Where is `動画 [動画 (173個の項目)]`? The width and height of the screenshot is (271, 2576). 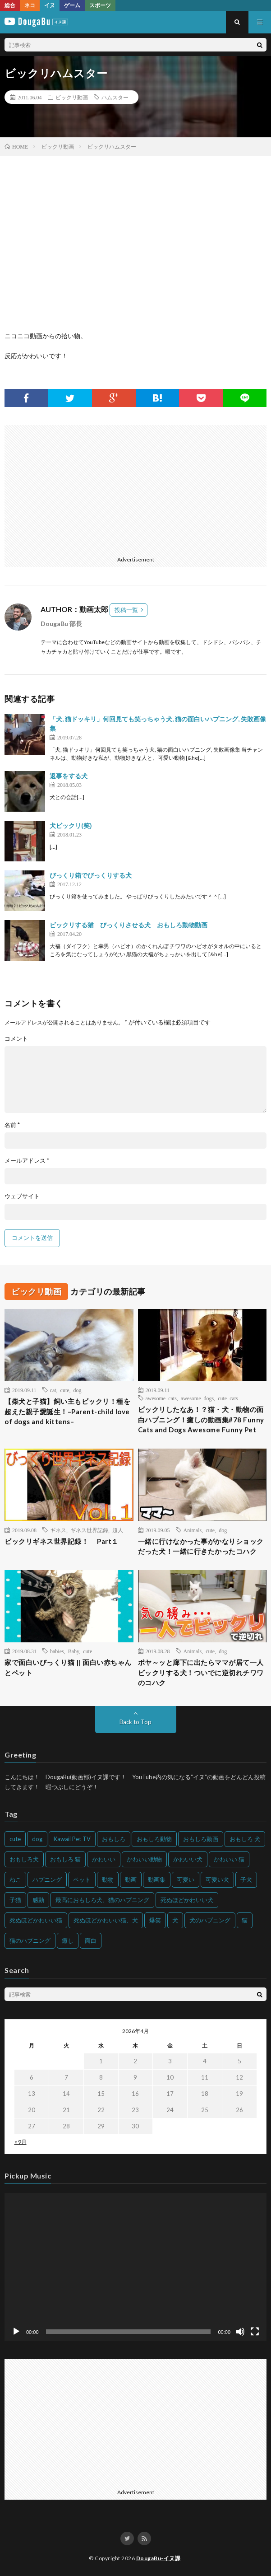
動画 [動画 (173個の項目)] is located at coordinates (131, 1879).